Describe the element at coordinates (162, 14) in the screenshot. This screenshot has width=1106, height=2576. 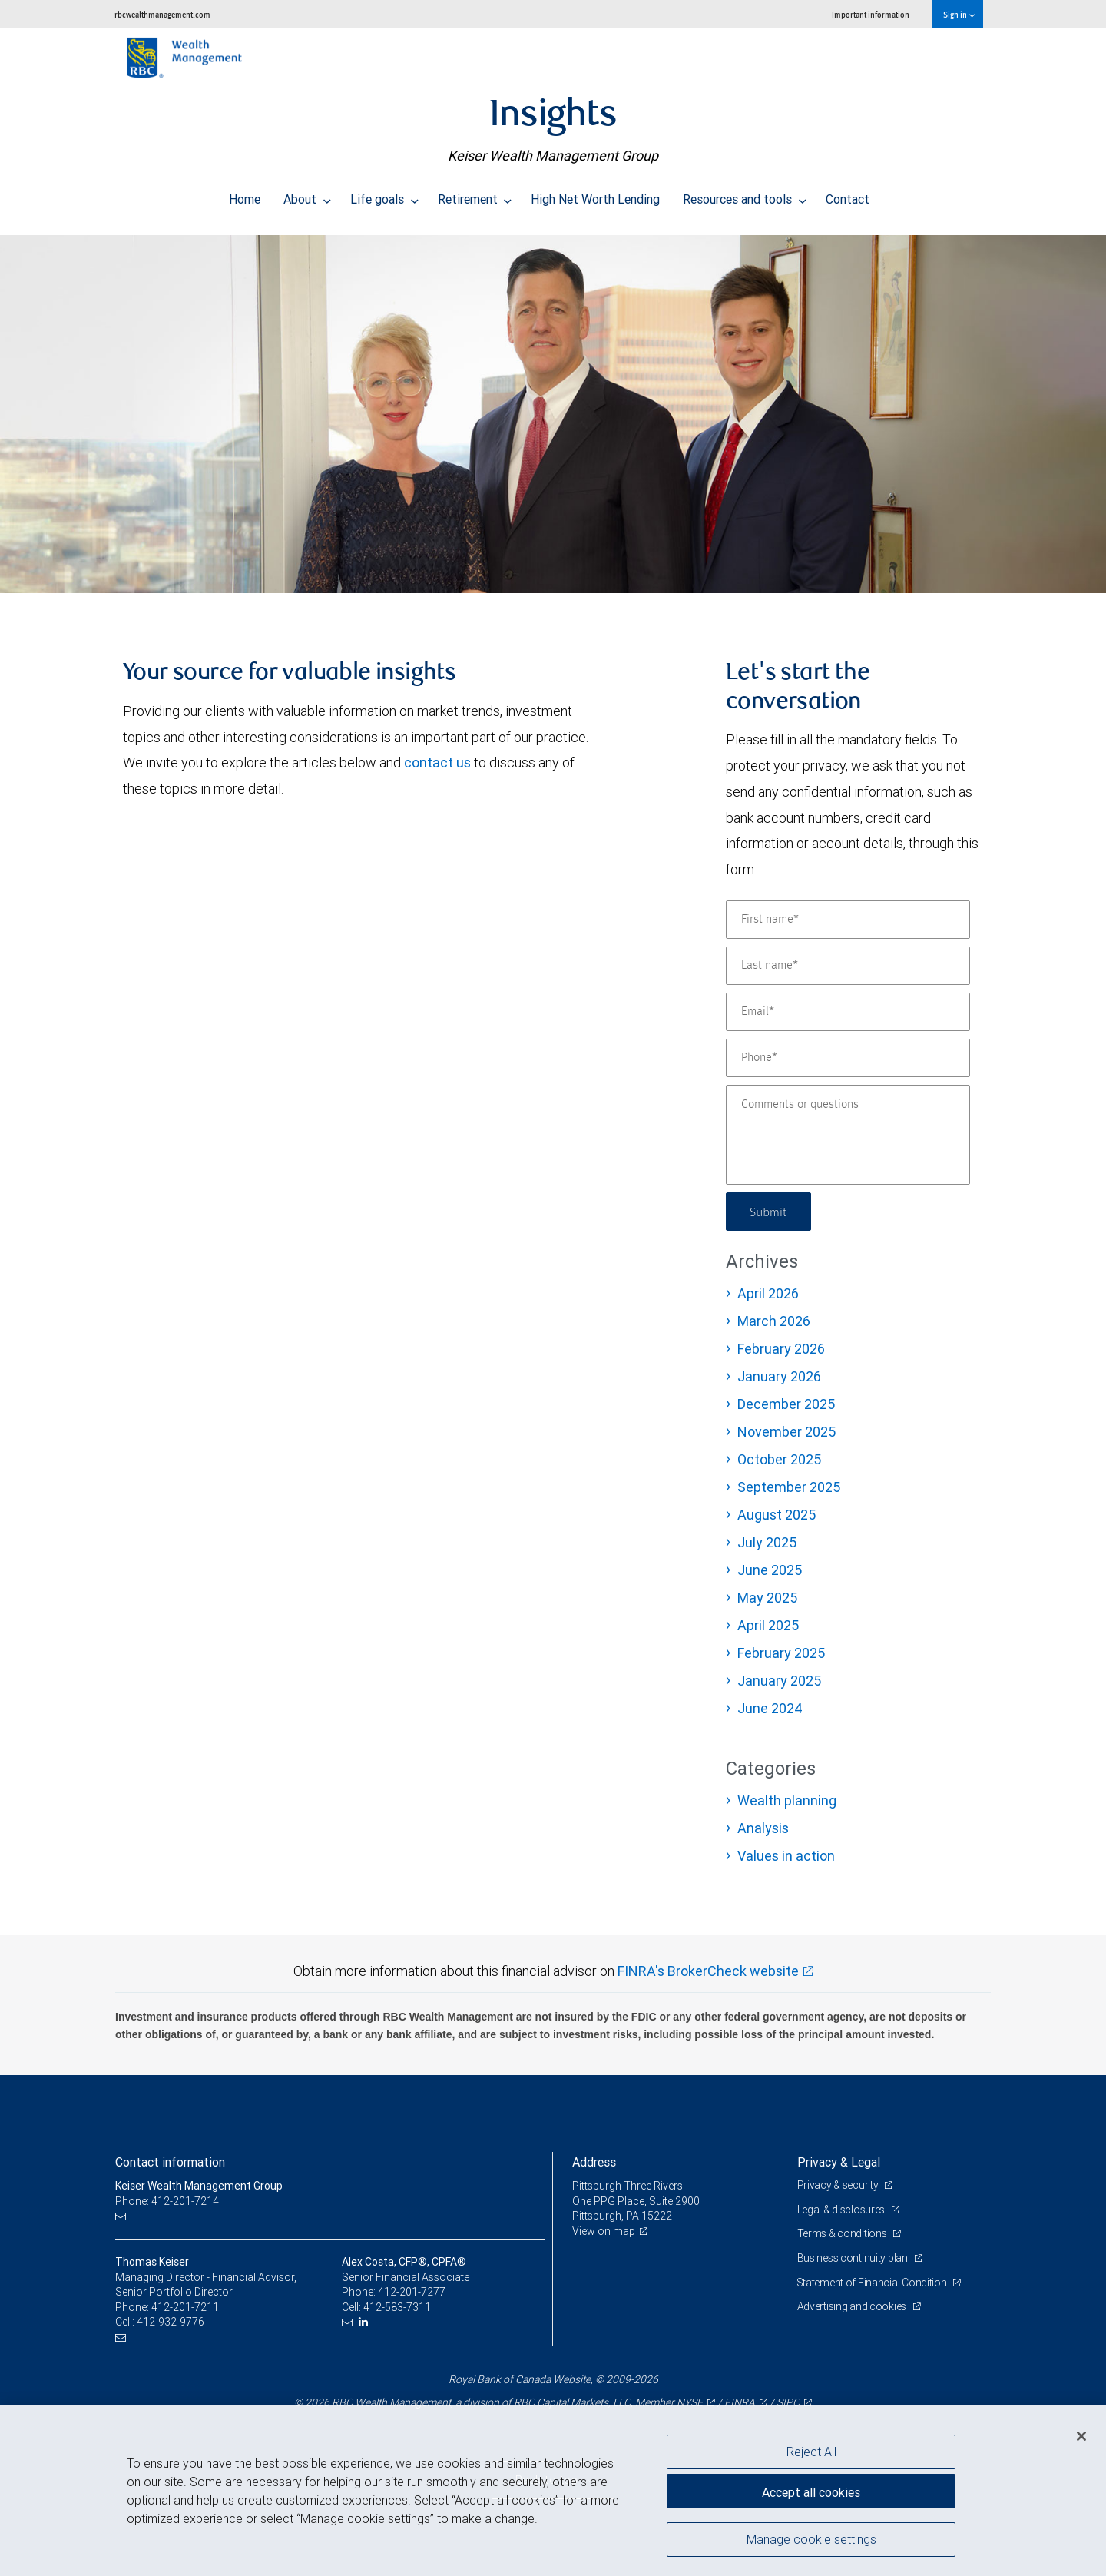
I see `rbcwealthmanagement.com` at that location.